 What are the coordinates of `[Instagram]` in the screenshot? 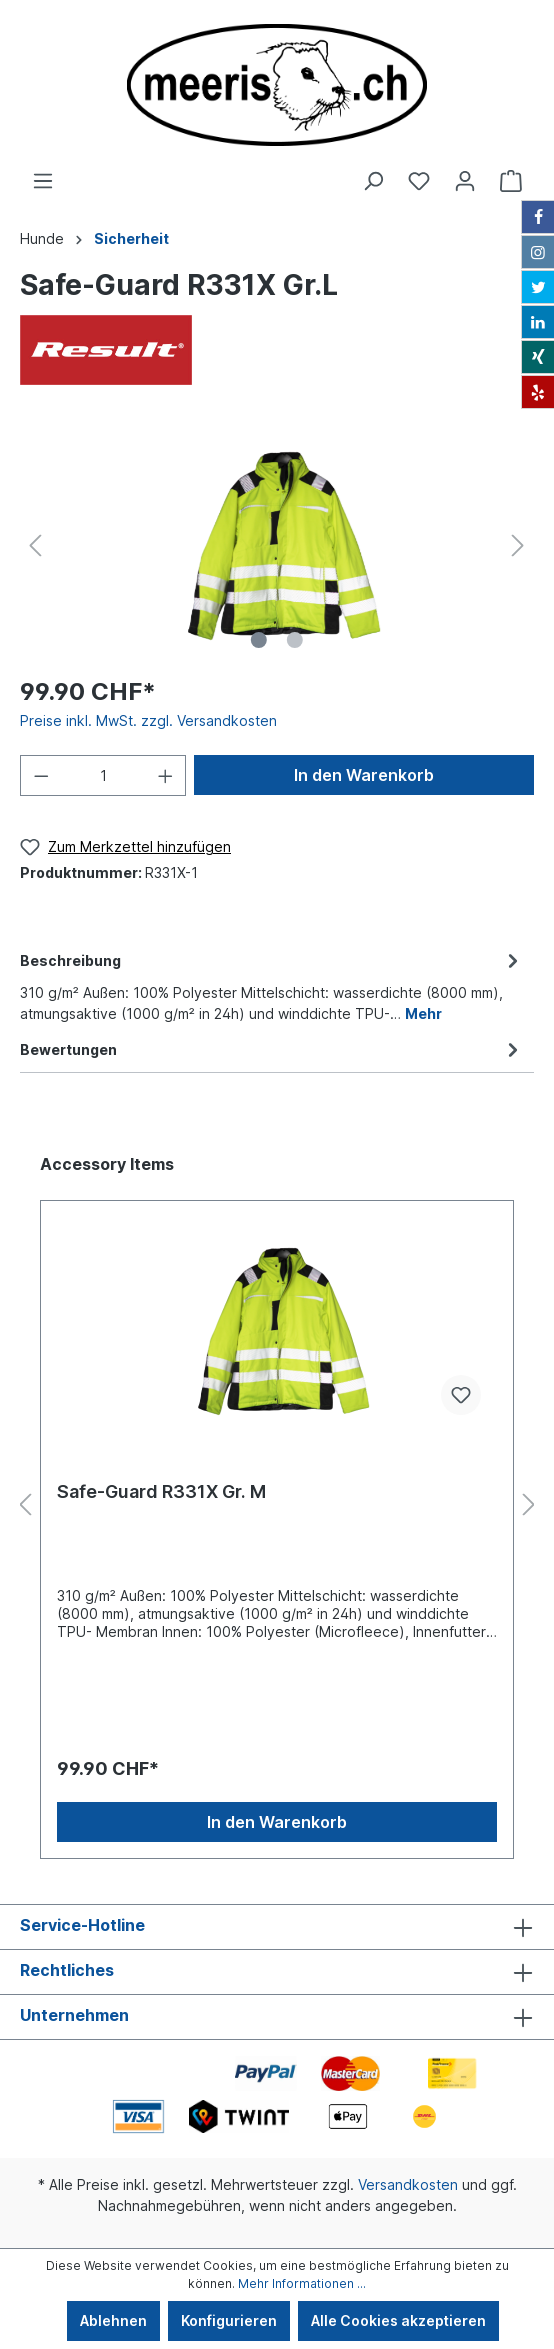 It's located at (538, 252).